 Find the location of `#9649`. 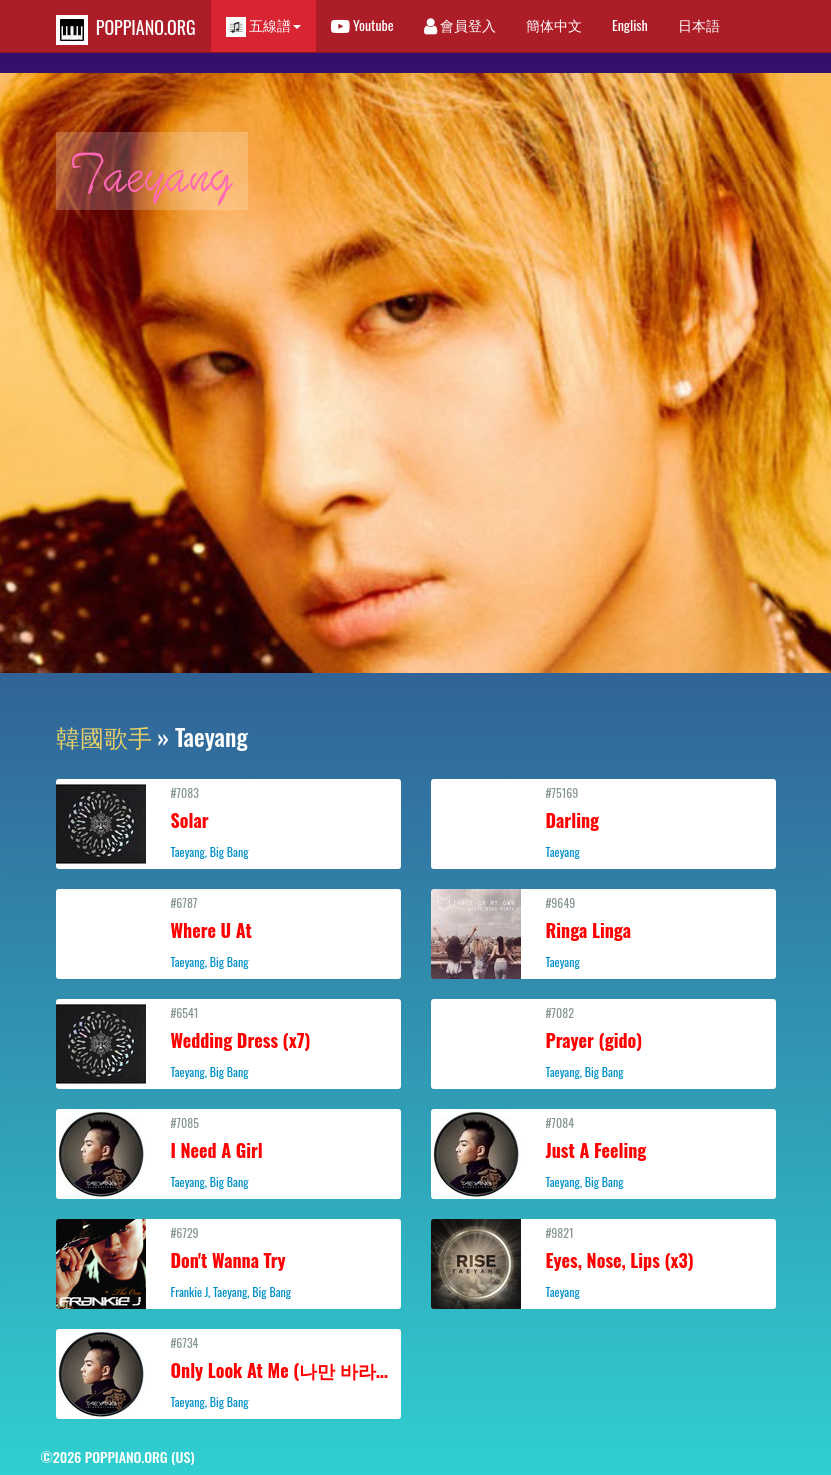

#9649 is located at coordinates (603, 932).